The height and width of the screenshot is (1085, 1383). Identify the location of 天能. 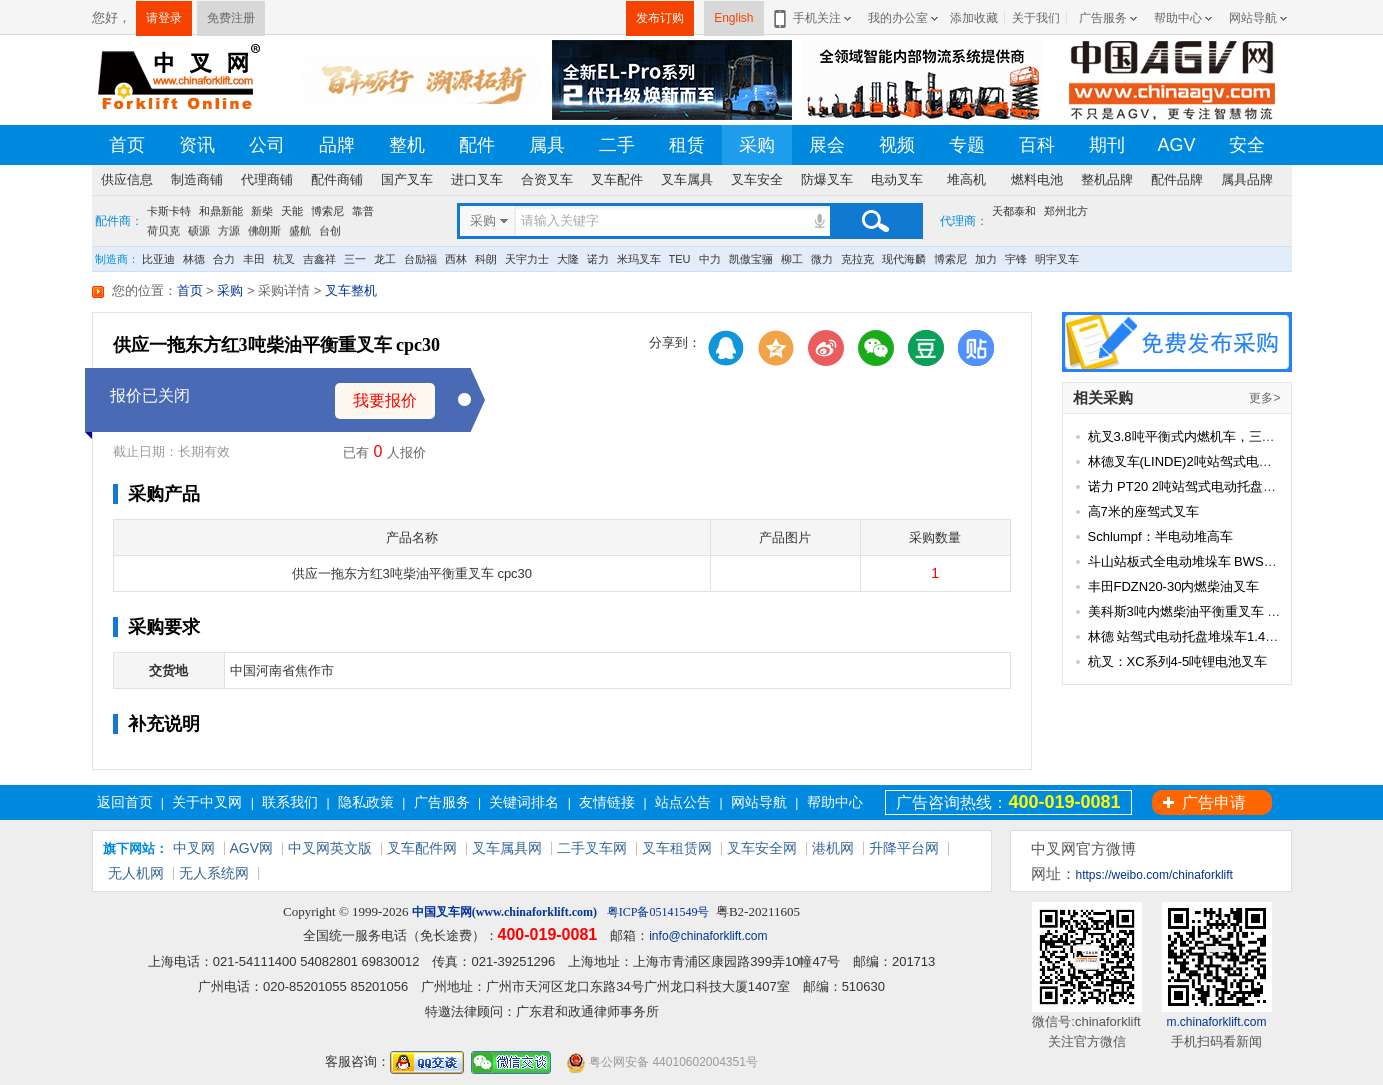
(292, 211).